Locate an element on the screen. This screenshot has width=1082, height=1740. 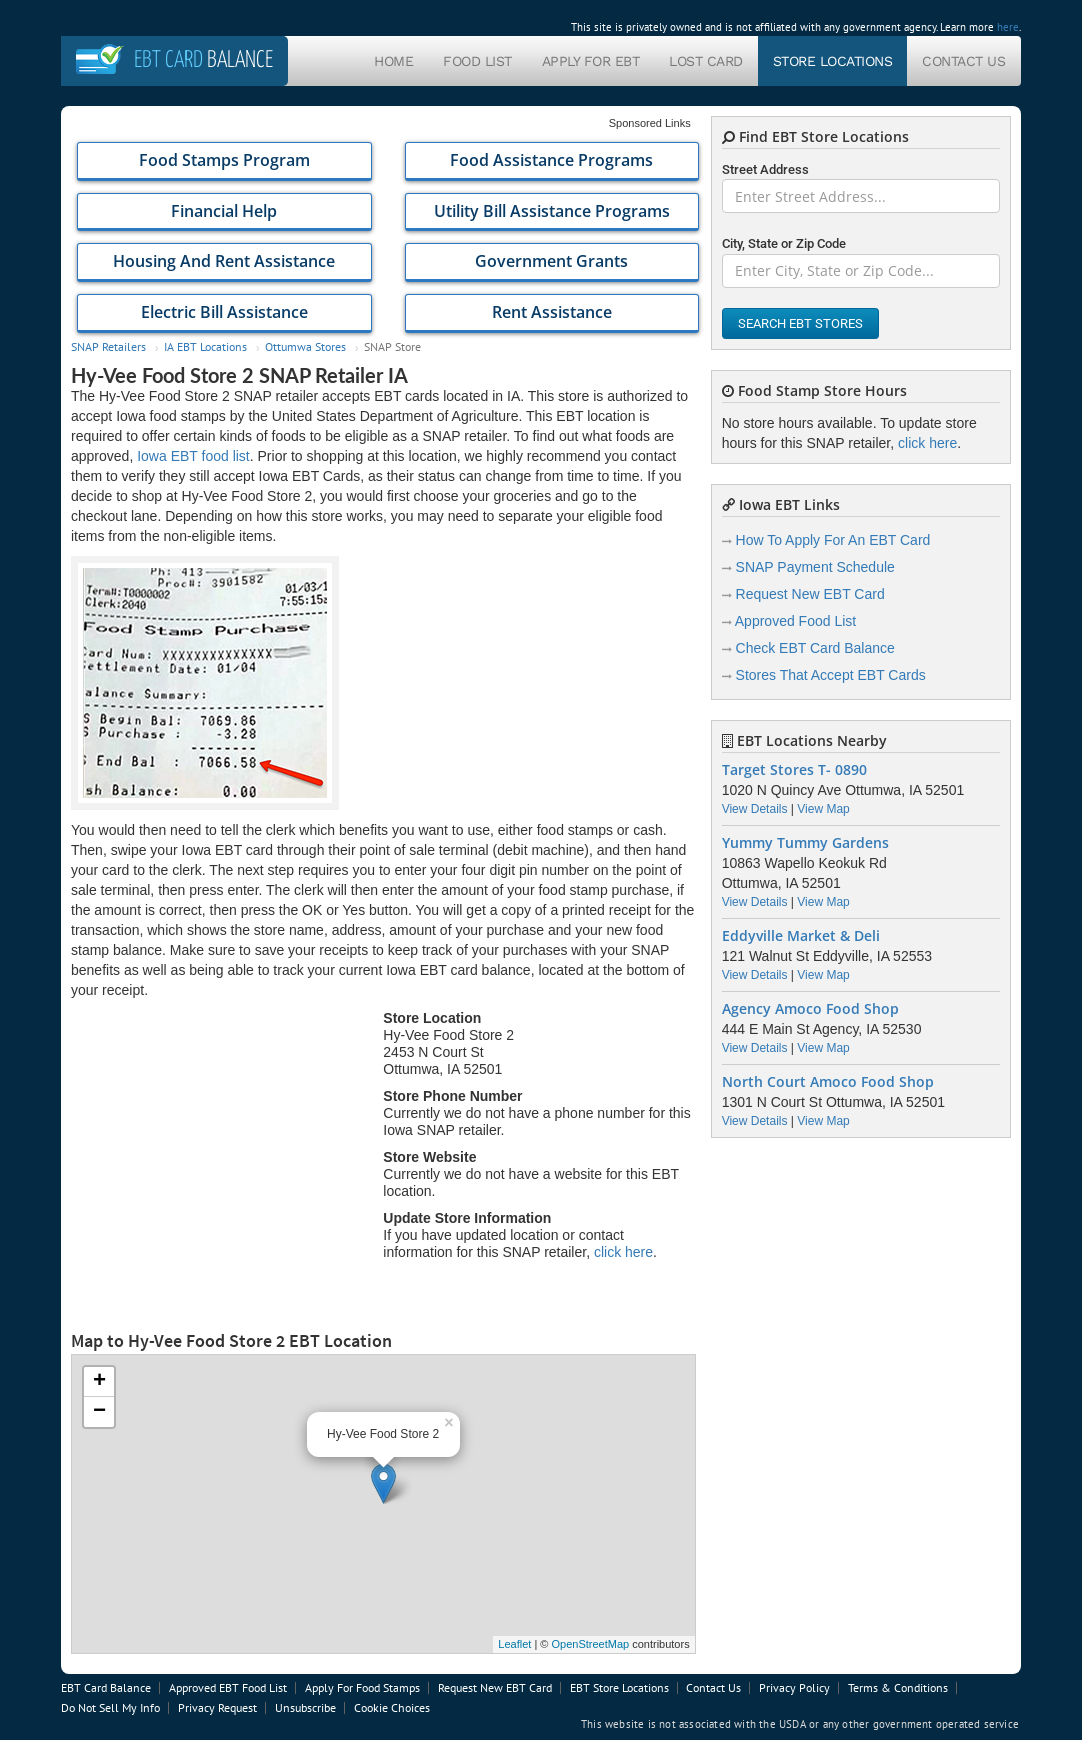
Search EBT Stores is located at coordinates (800, 323).